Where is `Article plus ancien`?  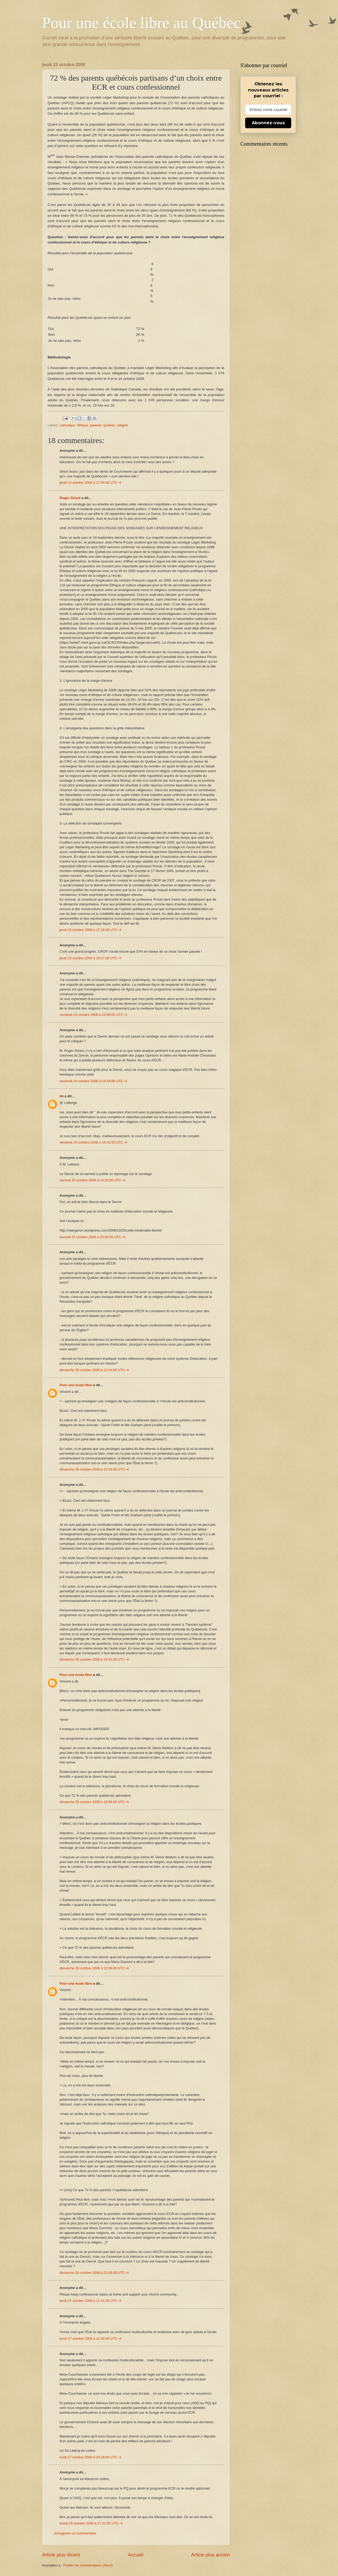 Article plus ancien is located at coordinates (210, 2554).